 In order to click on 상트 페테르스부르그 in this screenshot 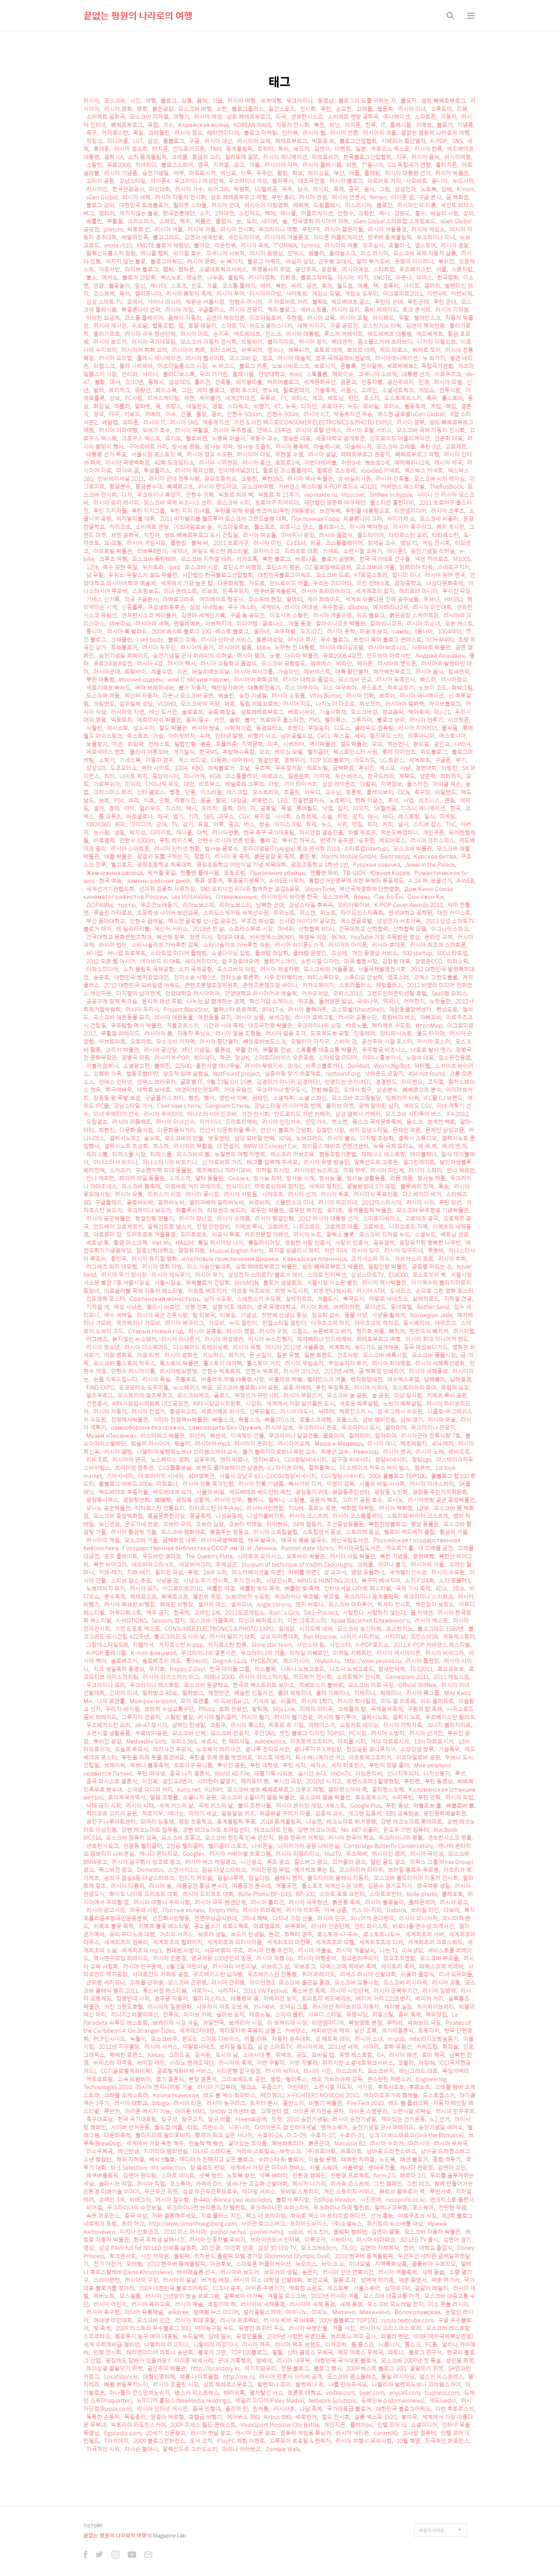, I will do `click(228, 2384)`.